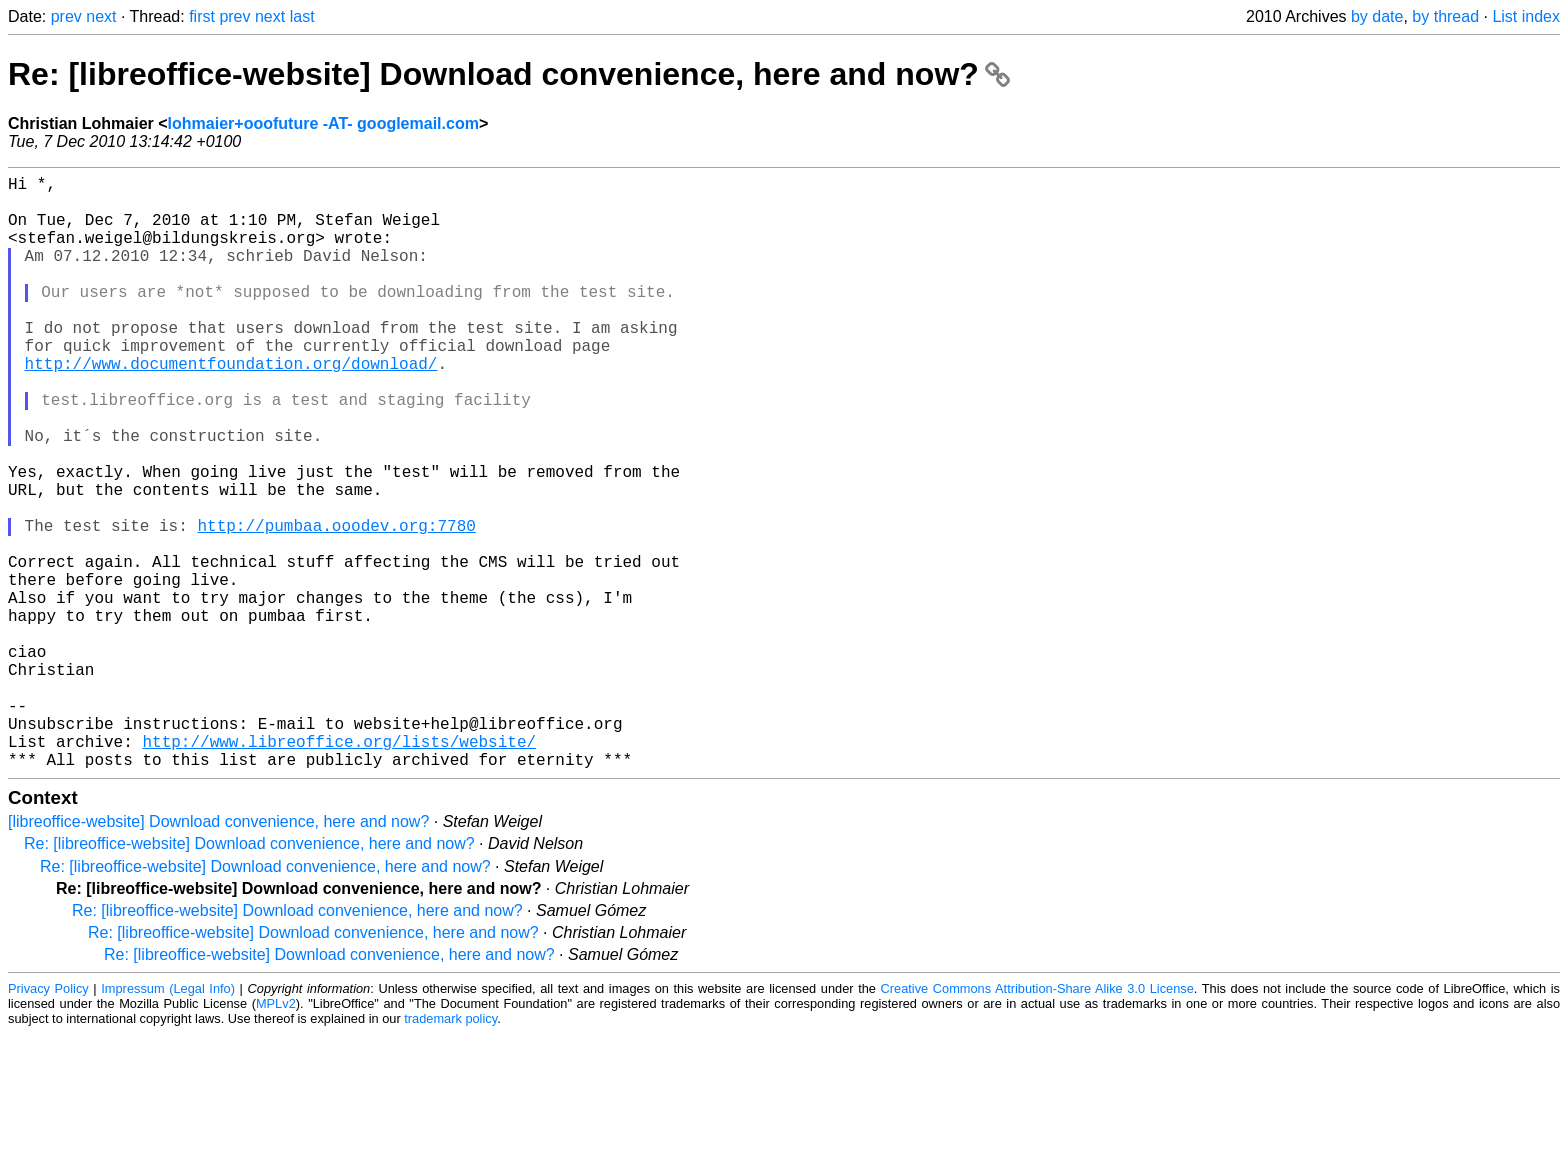 The width and height of the screenshot is (1568, 1166). Describe the element at coordinates (339, 869) in the screenshot. I see `http://www.libreoffice.org/lists/website/` at that location.